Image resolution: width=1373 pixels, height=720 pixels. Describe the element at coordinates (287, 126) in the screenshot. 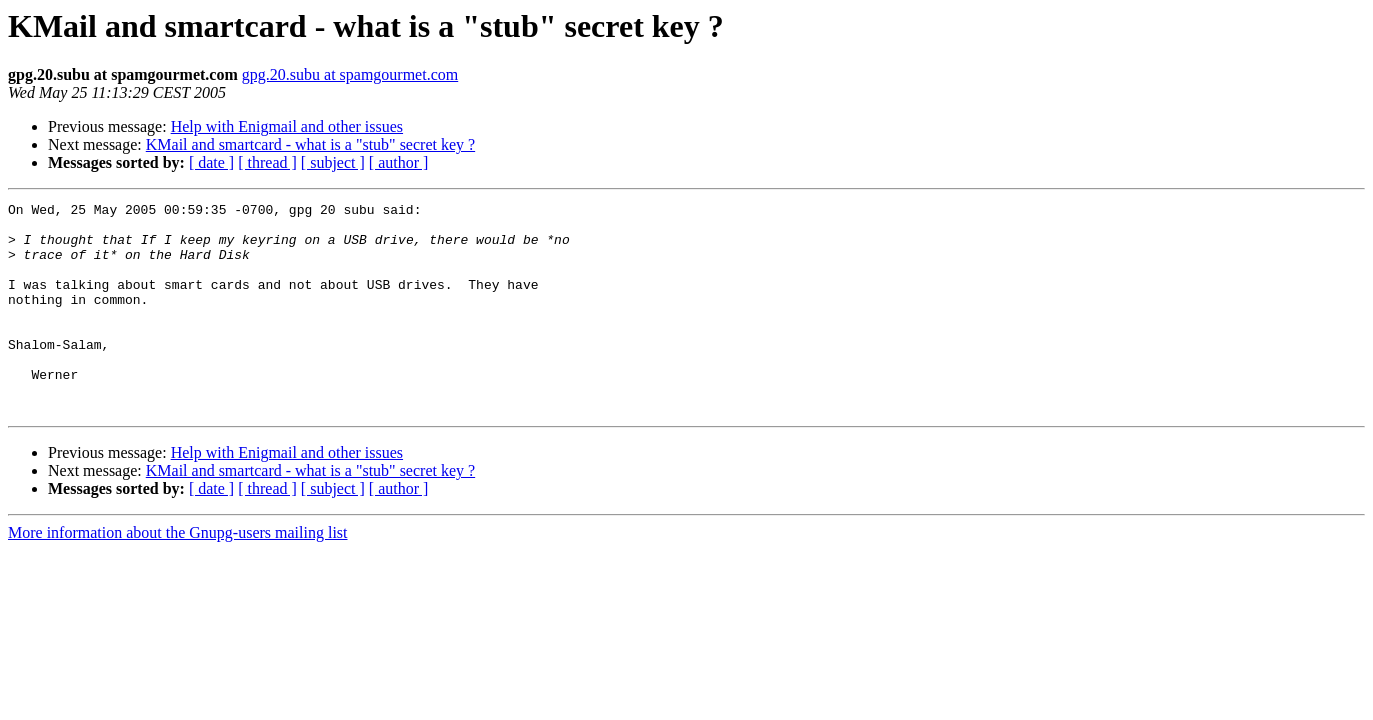

I see `Help with Enigmail and other issues` at that location.